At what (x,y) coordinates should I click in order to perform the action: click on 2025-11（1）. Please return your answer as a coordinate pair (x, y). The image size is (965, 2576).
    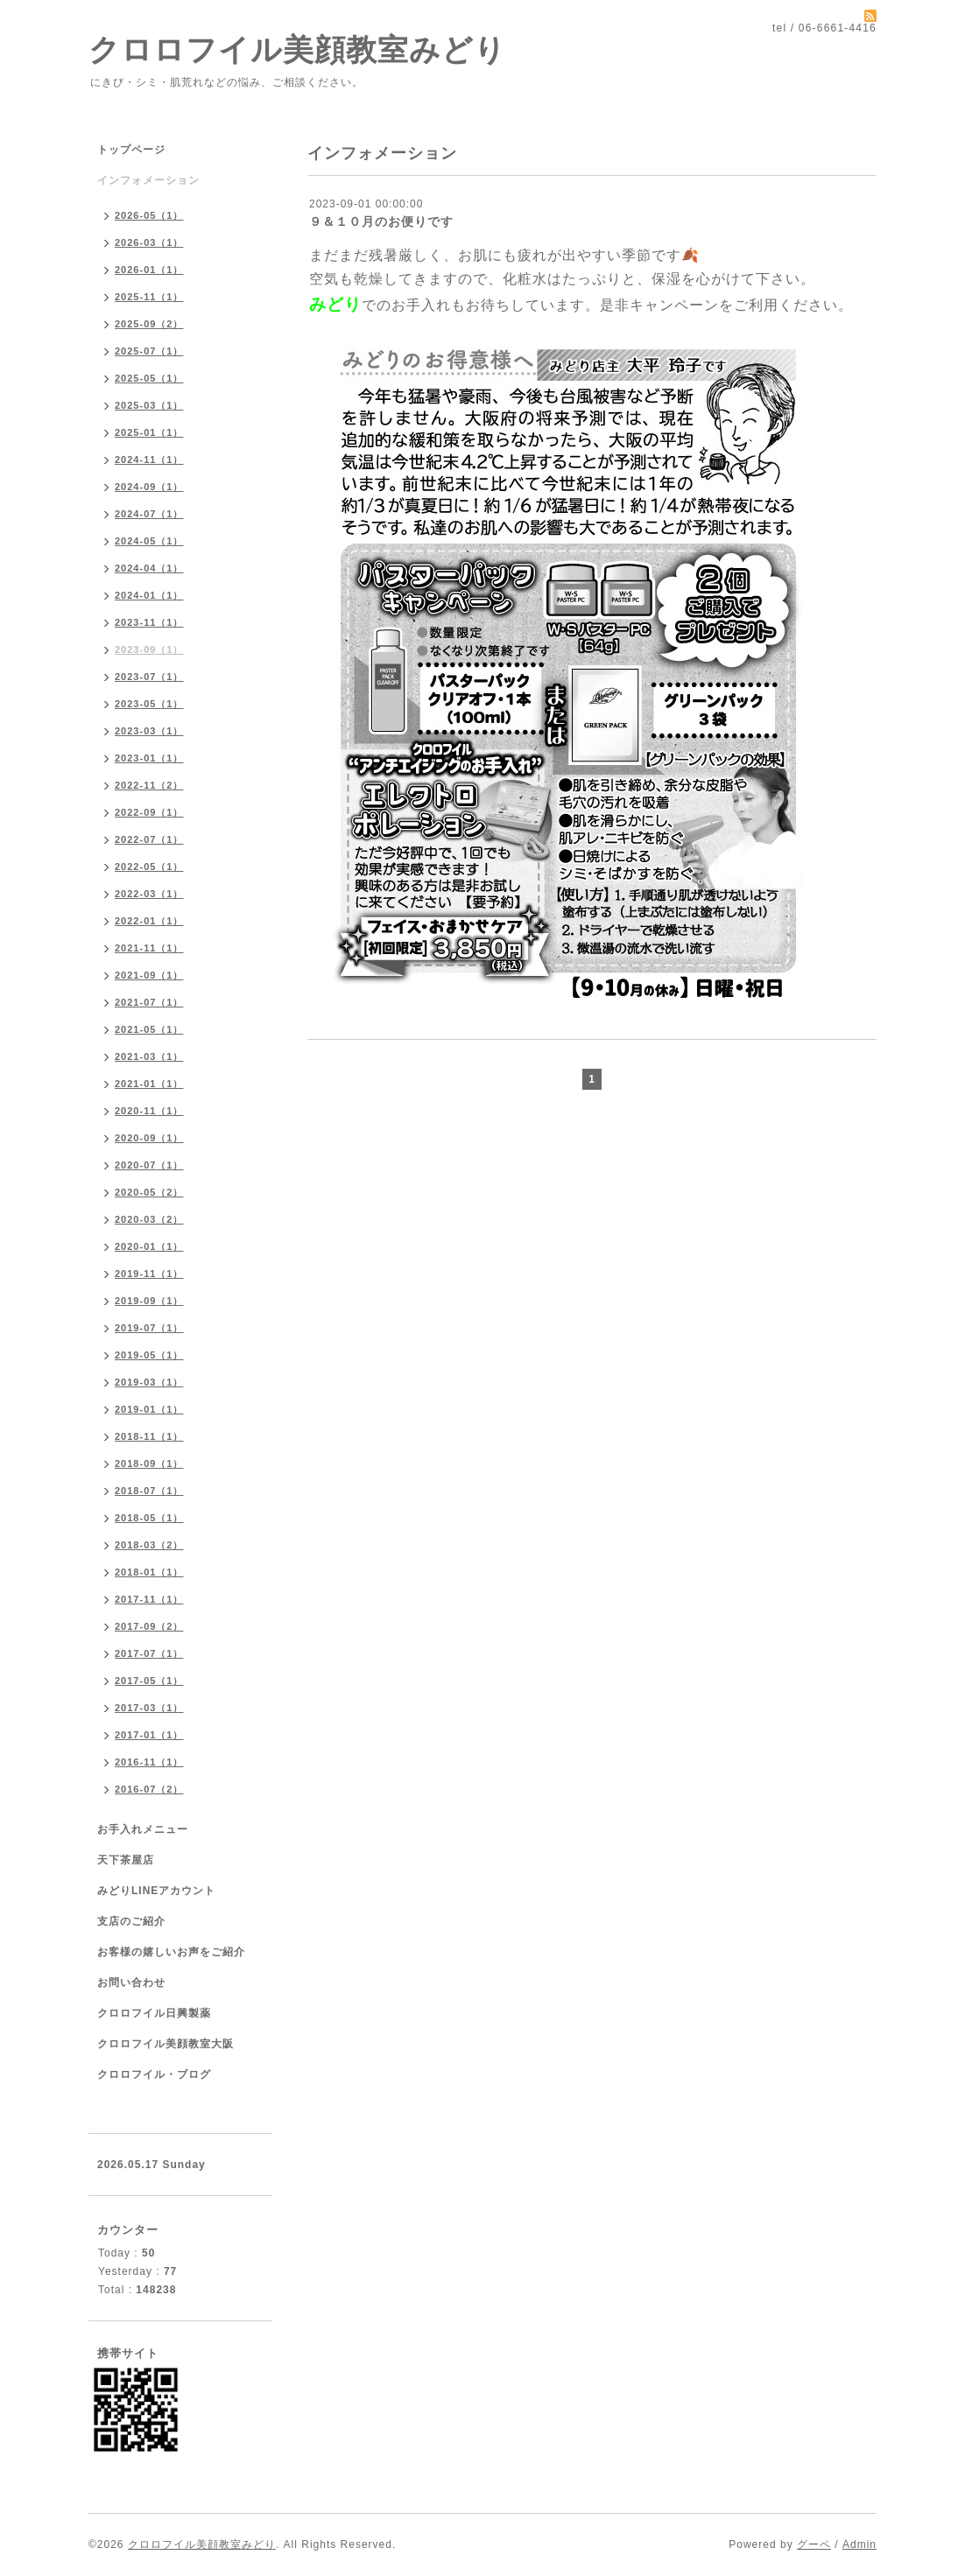
    Looking at the image, I should click on (149, 296).